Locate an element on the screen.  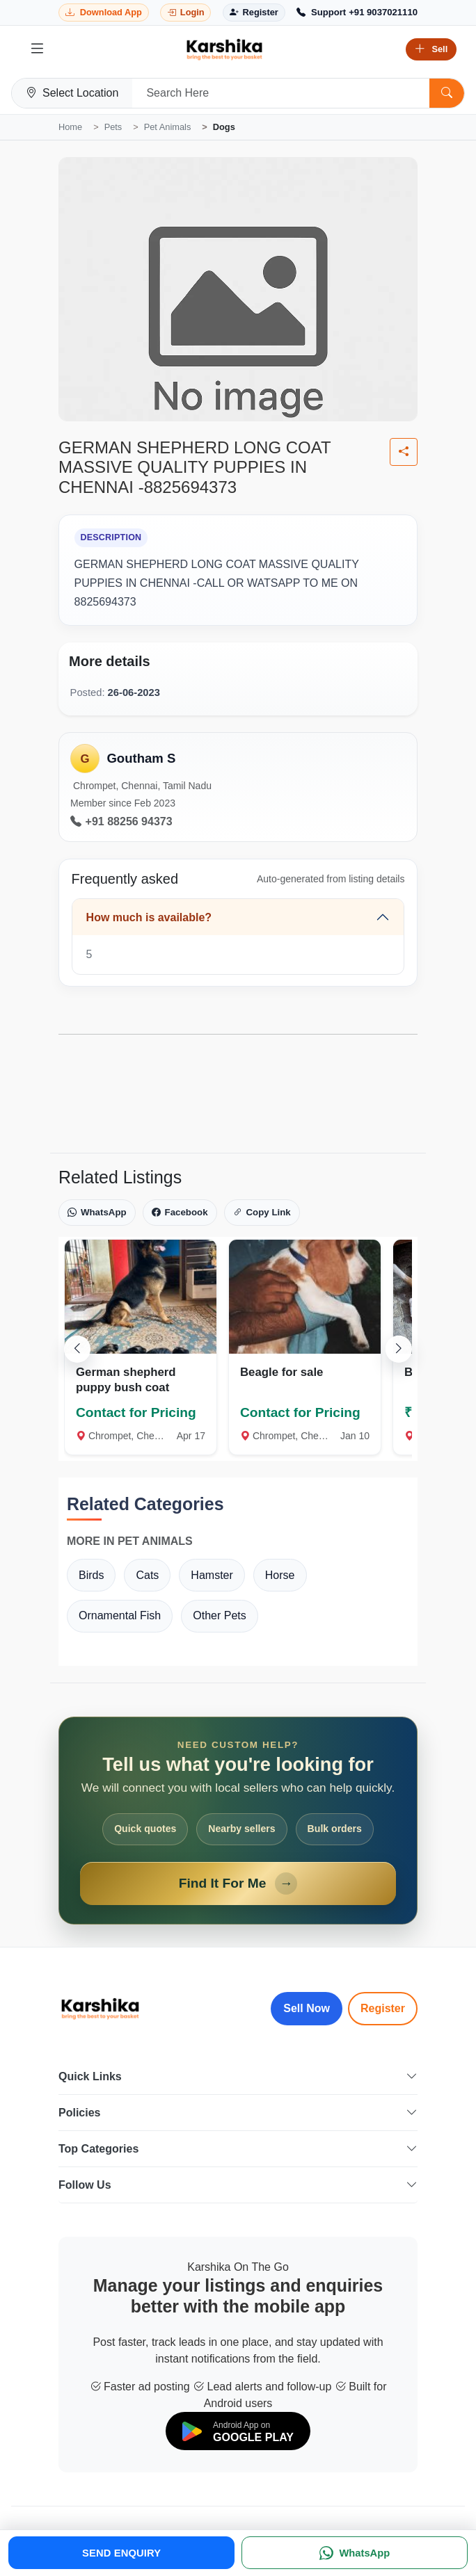
[Scroll right] is located at coordinates (399, 1349).